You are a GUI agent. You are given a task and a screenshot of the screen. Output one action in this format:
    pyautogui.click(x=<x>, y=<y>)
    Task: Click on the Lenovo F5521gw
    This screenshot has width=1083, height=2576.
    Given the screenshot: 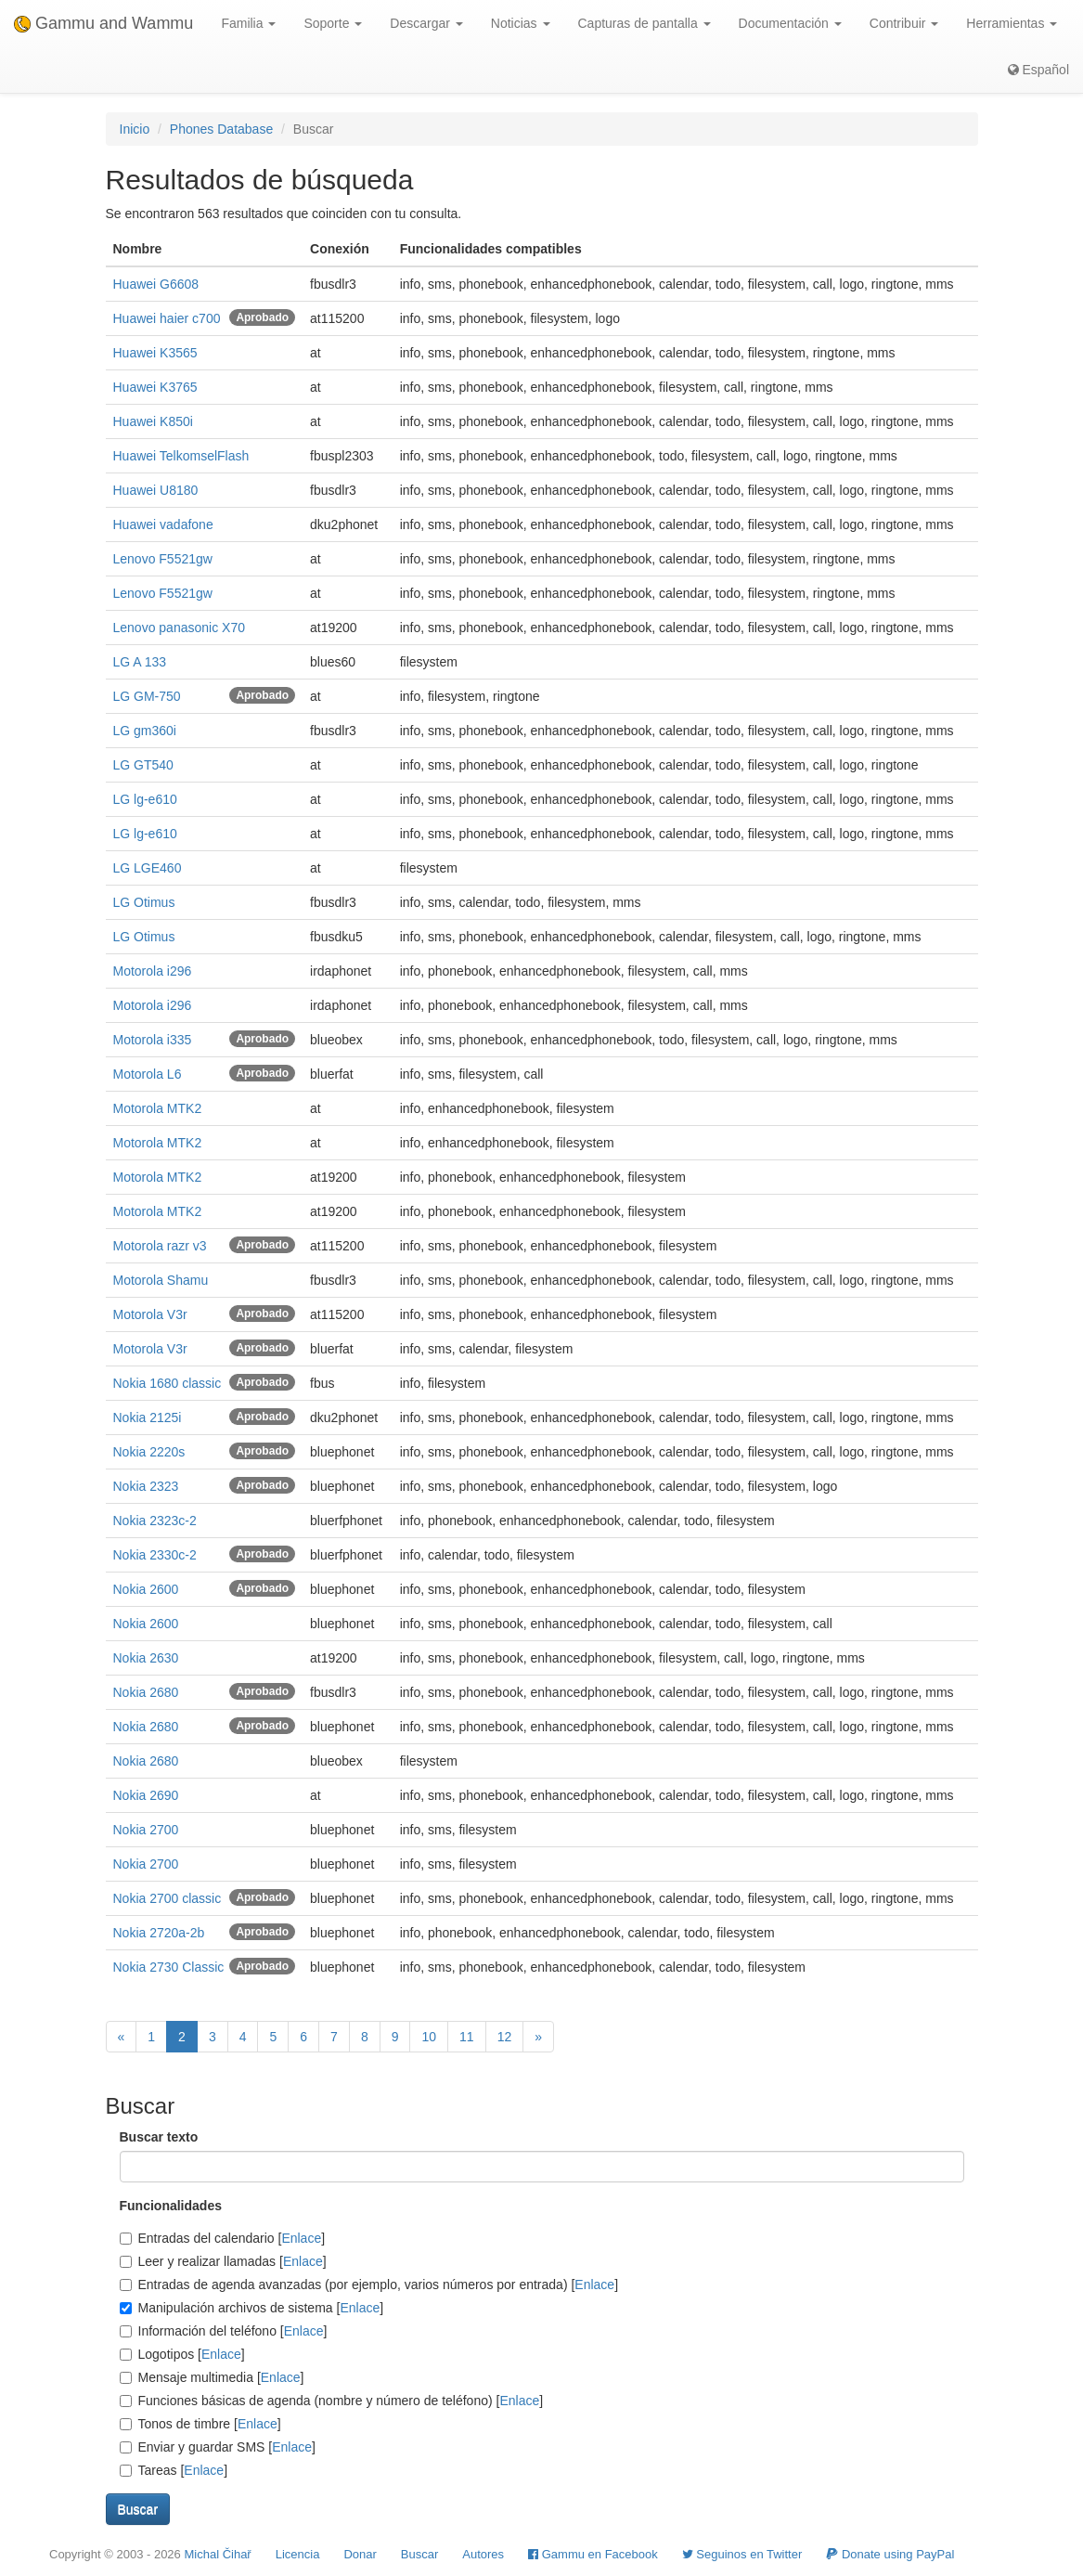 What is the action you would take?
    pyautogui.click(x=163, y=558)
    